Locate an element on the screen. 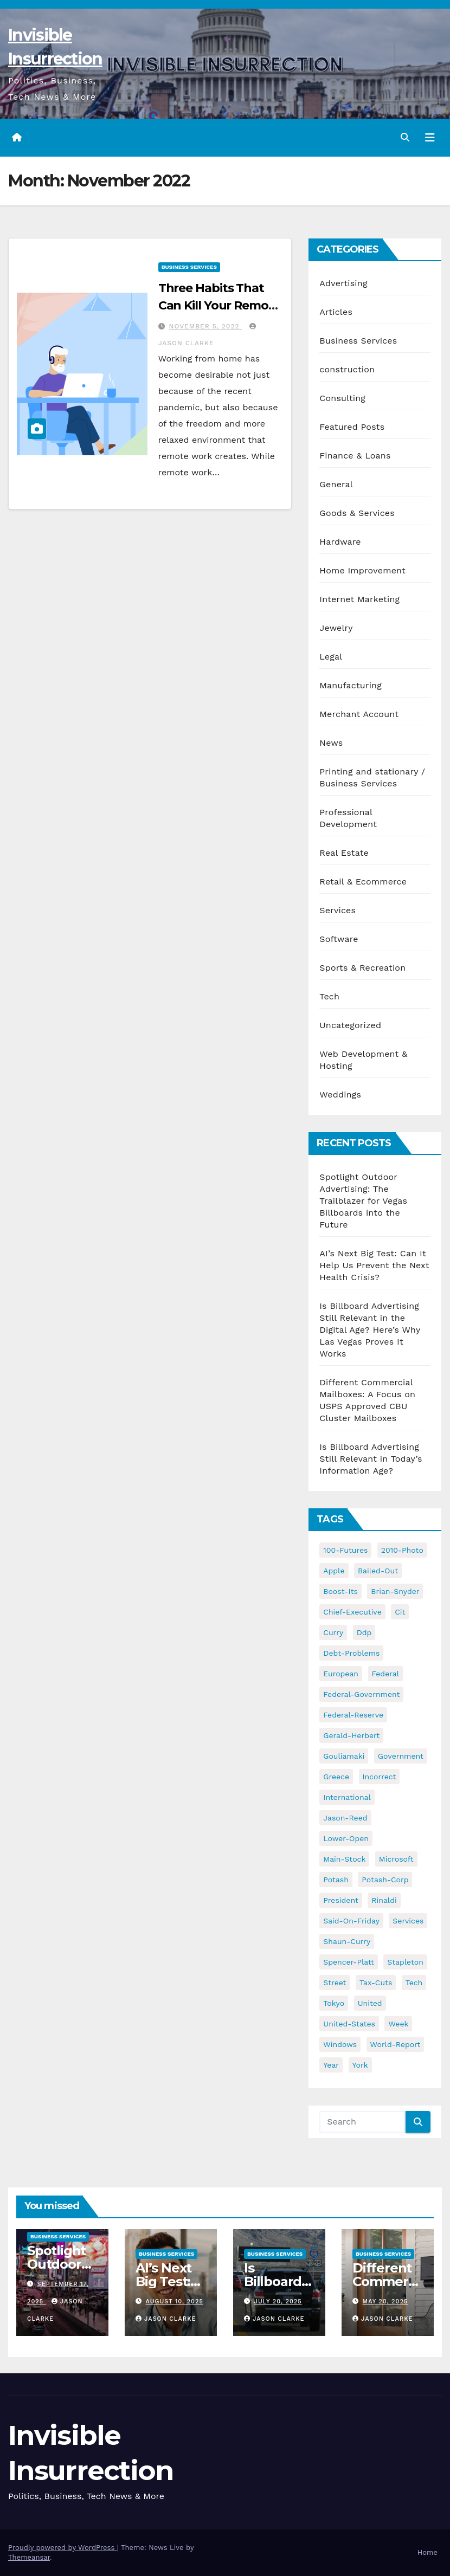  government [government (34 items)] is located at coordinates (400, 1756).